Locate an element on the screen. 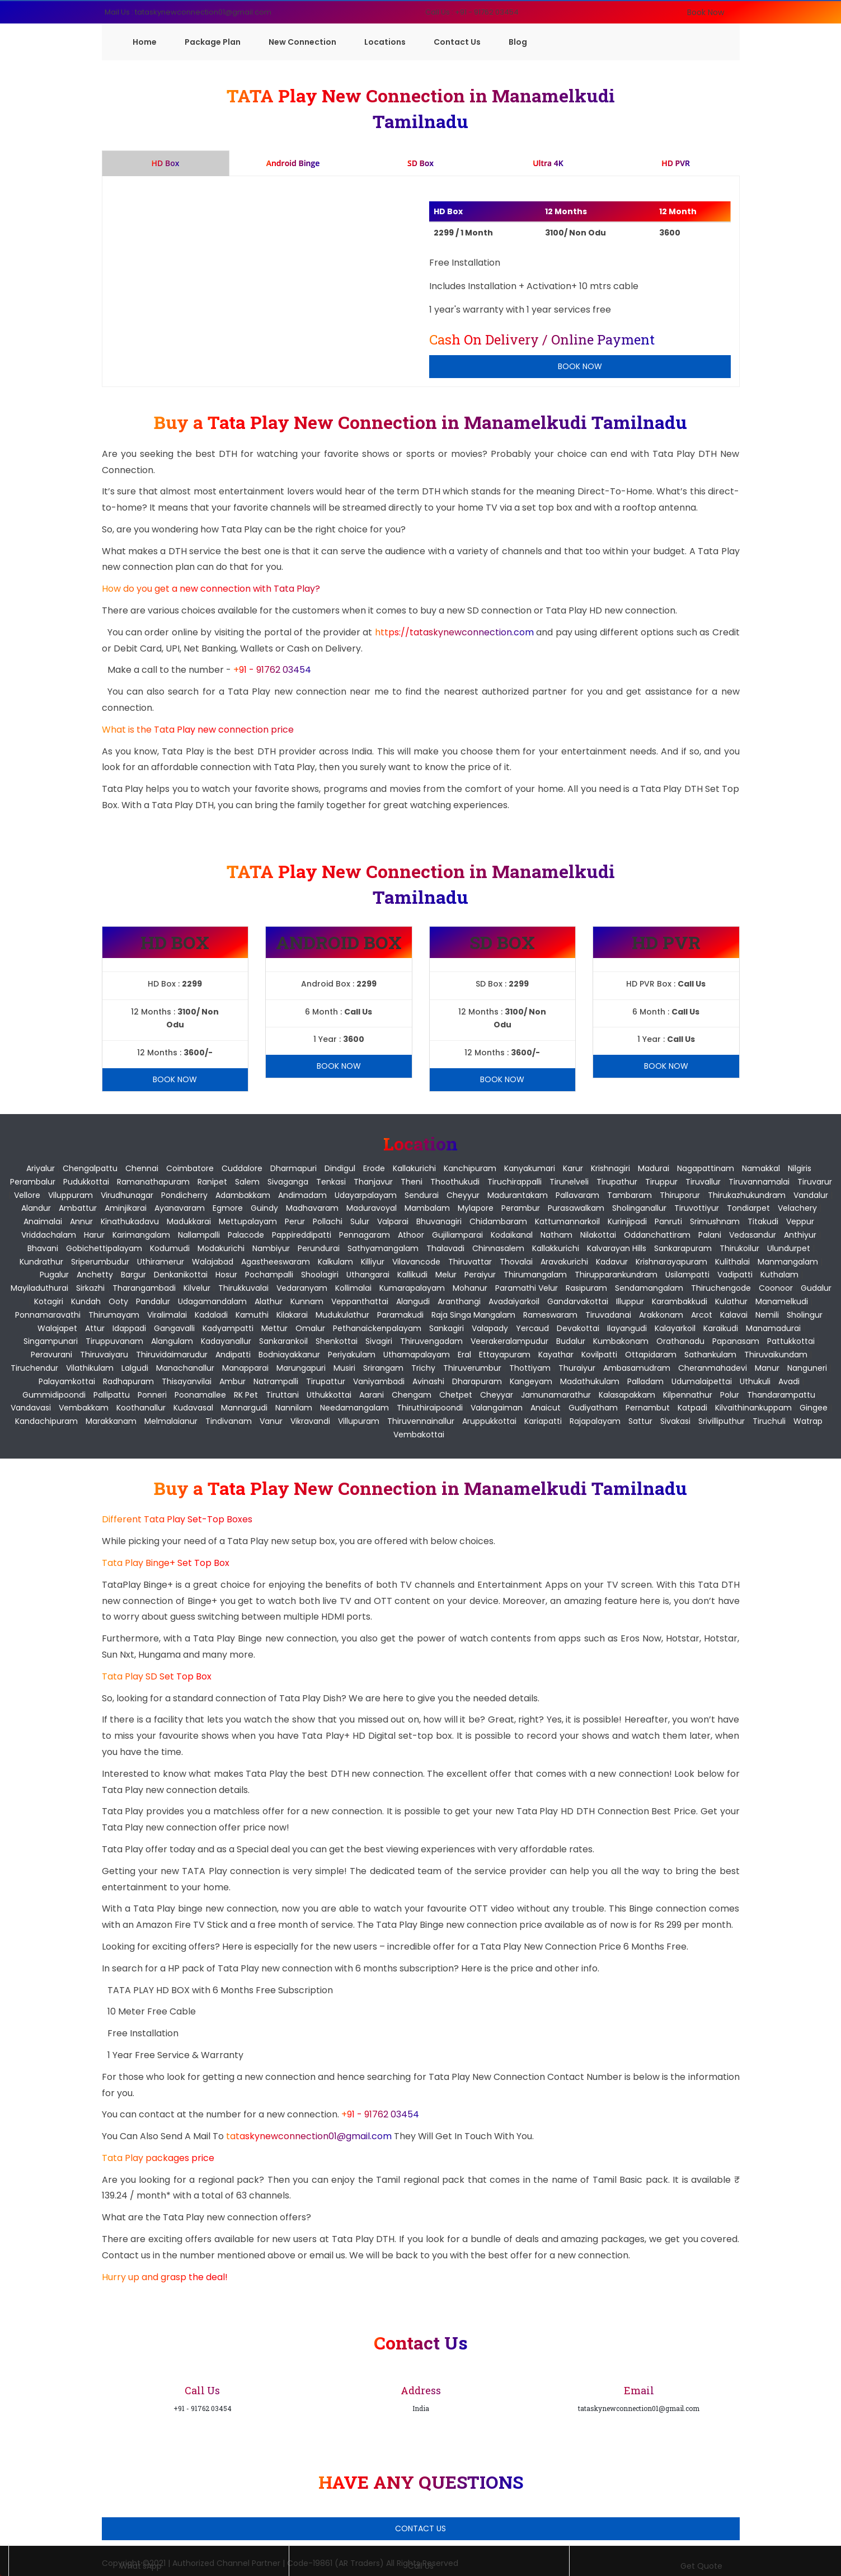 The height and width of the screenshot is (2576, 841). Manachanallur is located at coordinates (185, 1368).